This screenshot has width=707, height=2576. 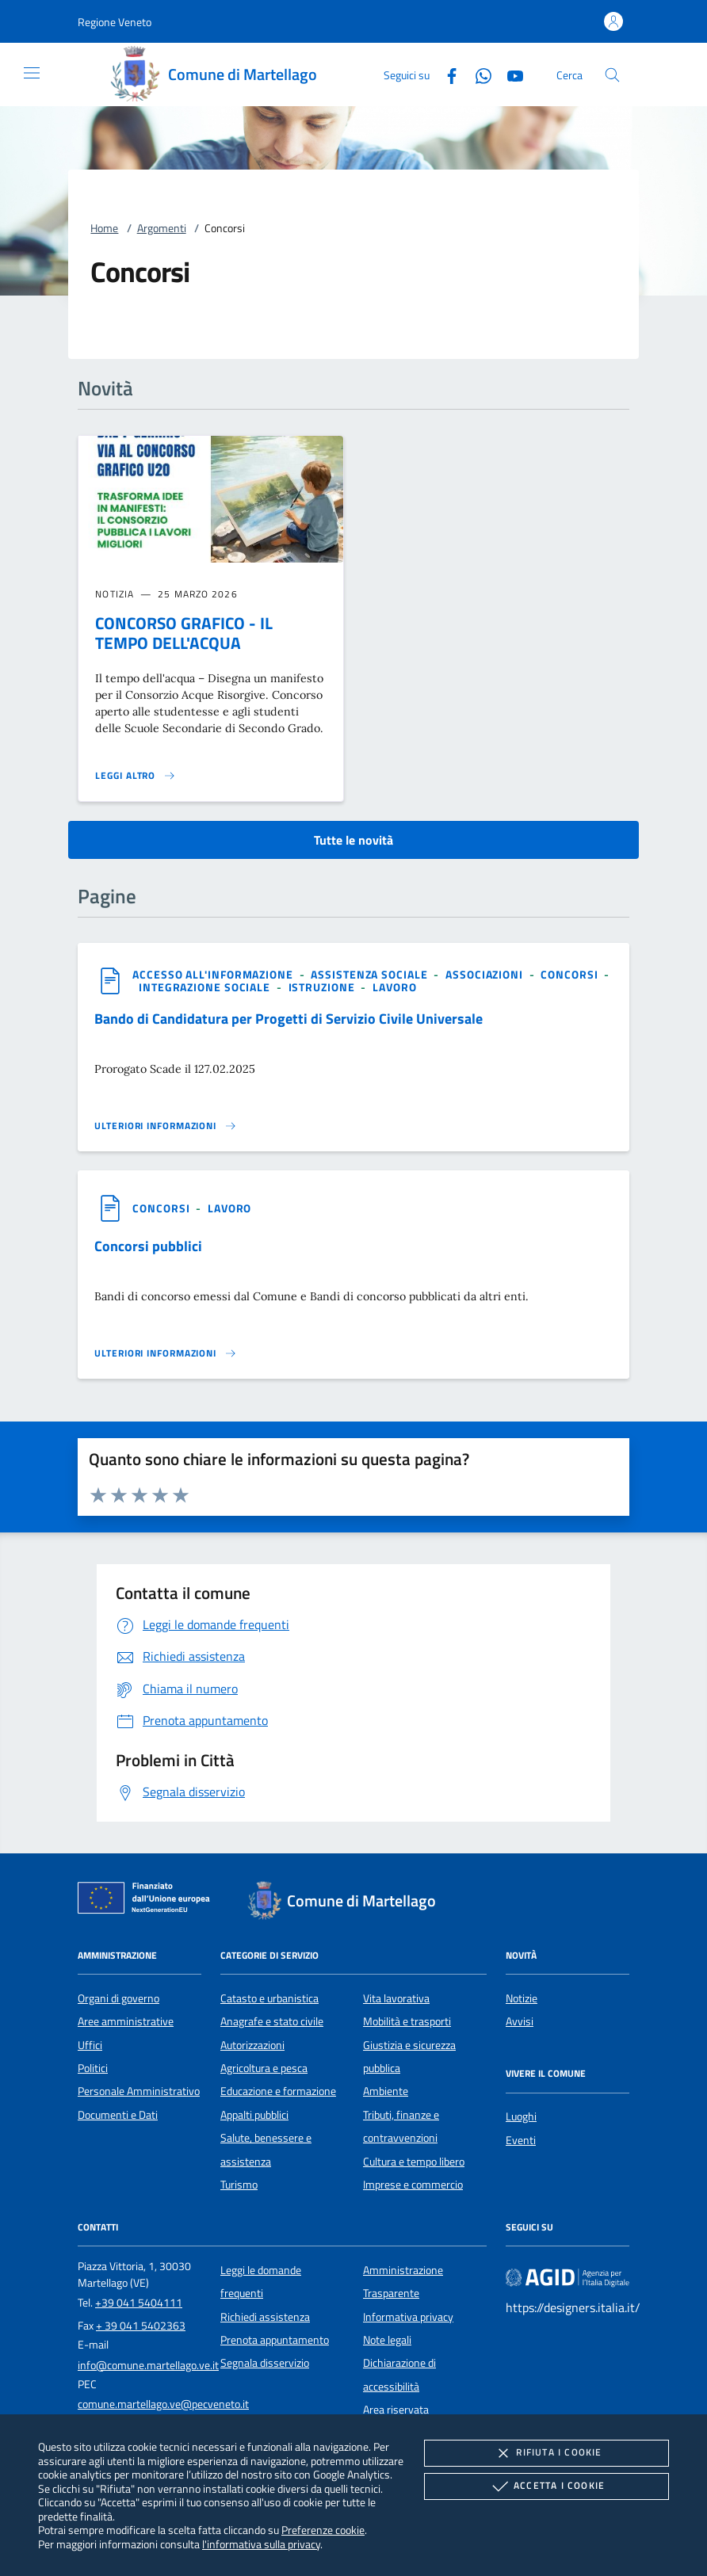 What do you see at coordinates (148, 1901) in the screenshot?
I see `[Unione Europea (Collegamento esterno - Apre su nuova scheda)]` at bounding box center [148, 1901].